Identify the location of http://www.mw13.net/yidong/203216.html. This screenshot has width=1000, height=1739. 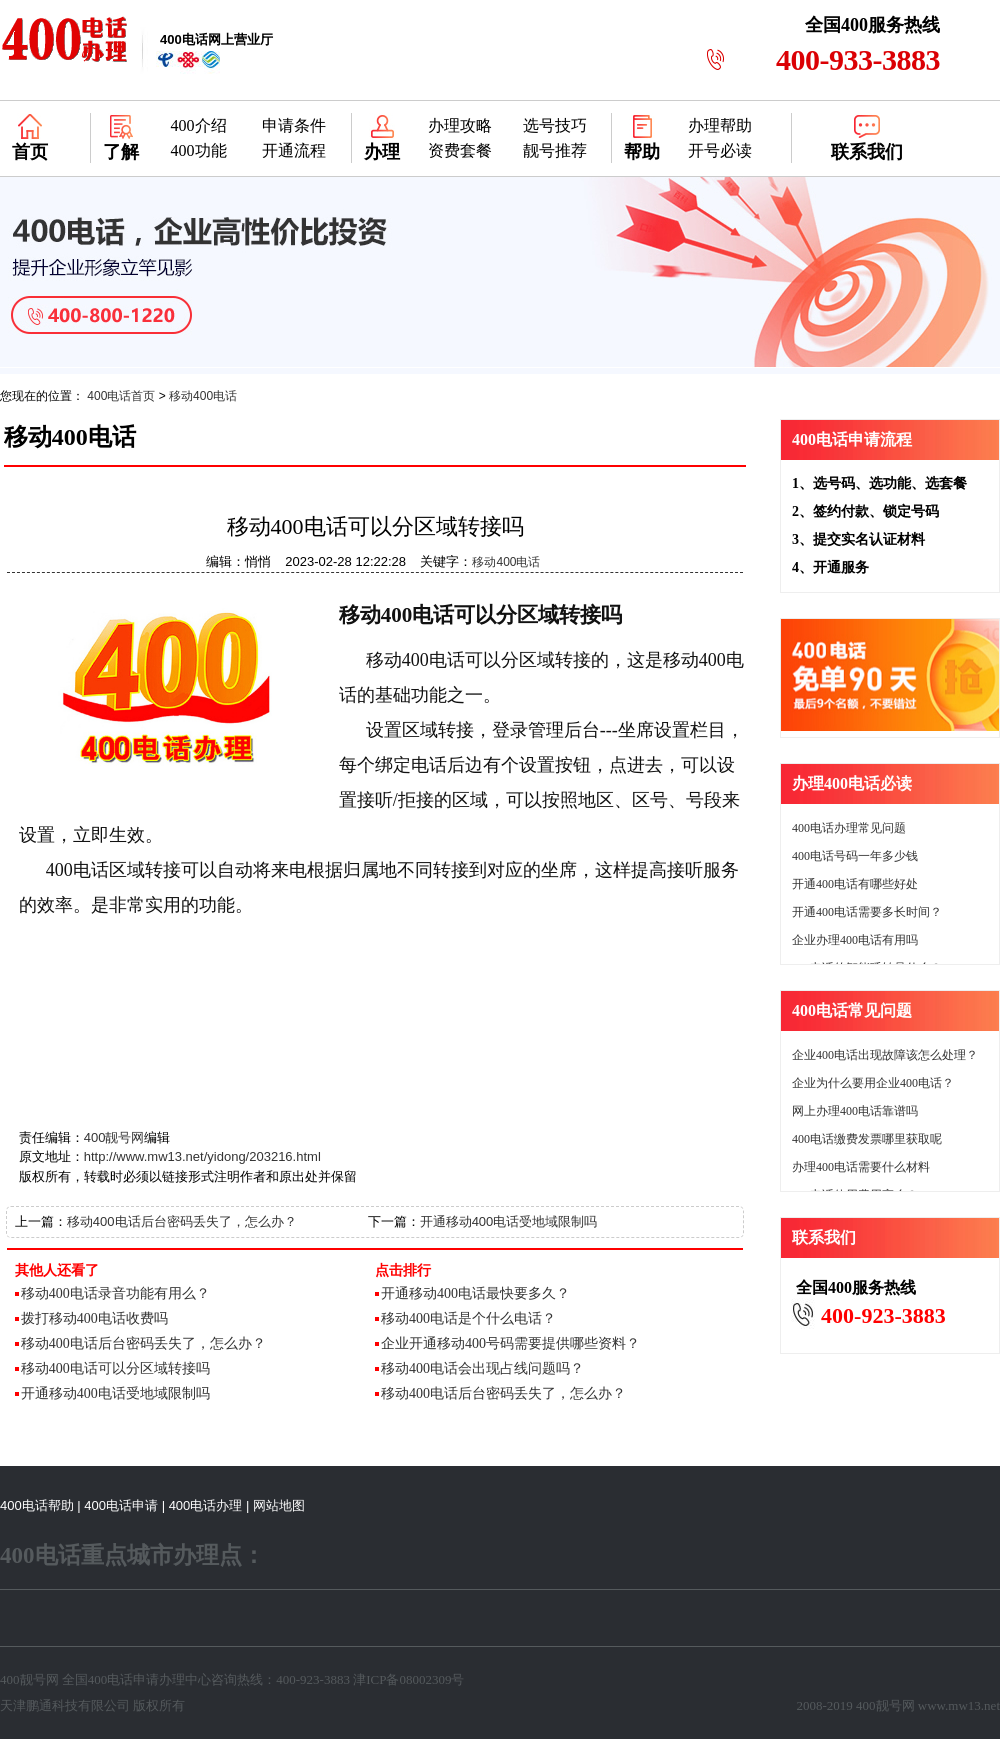
(202, 1156).